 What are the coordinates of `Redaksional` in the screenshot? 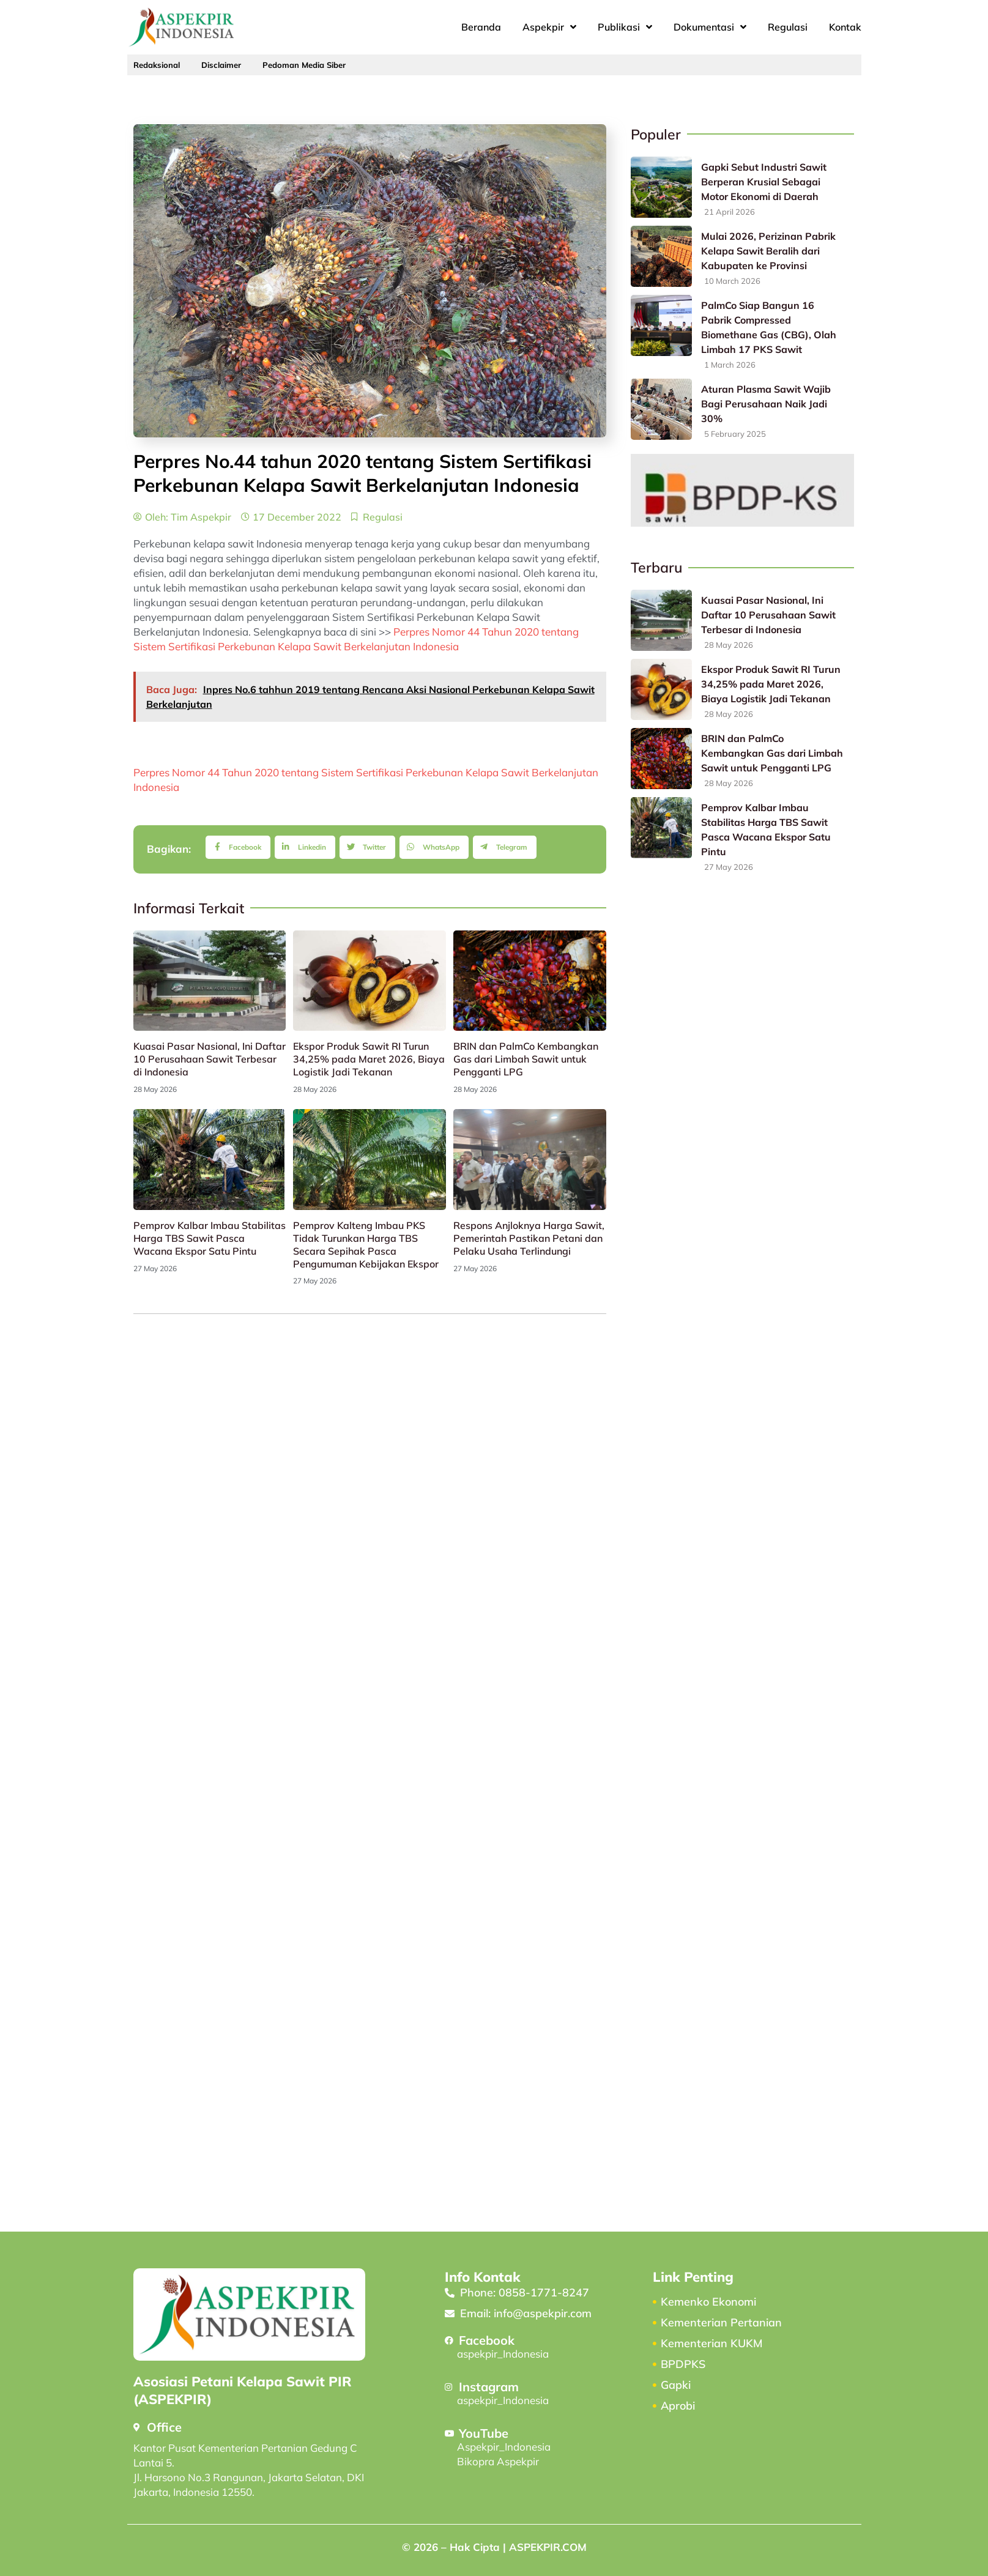 It's located at (156, 65).